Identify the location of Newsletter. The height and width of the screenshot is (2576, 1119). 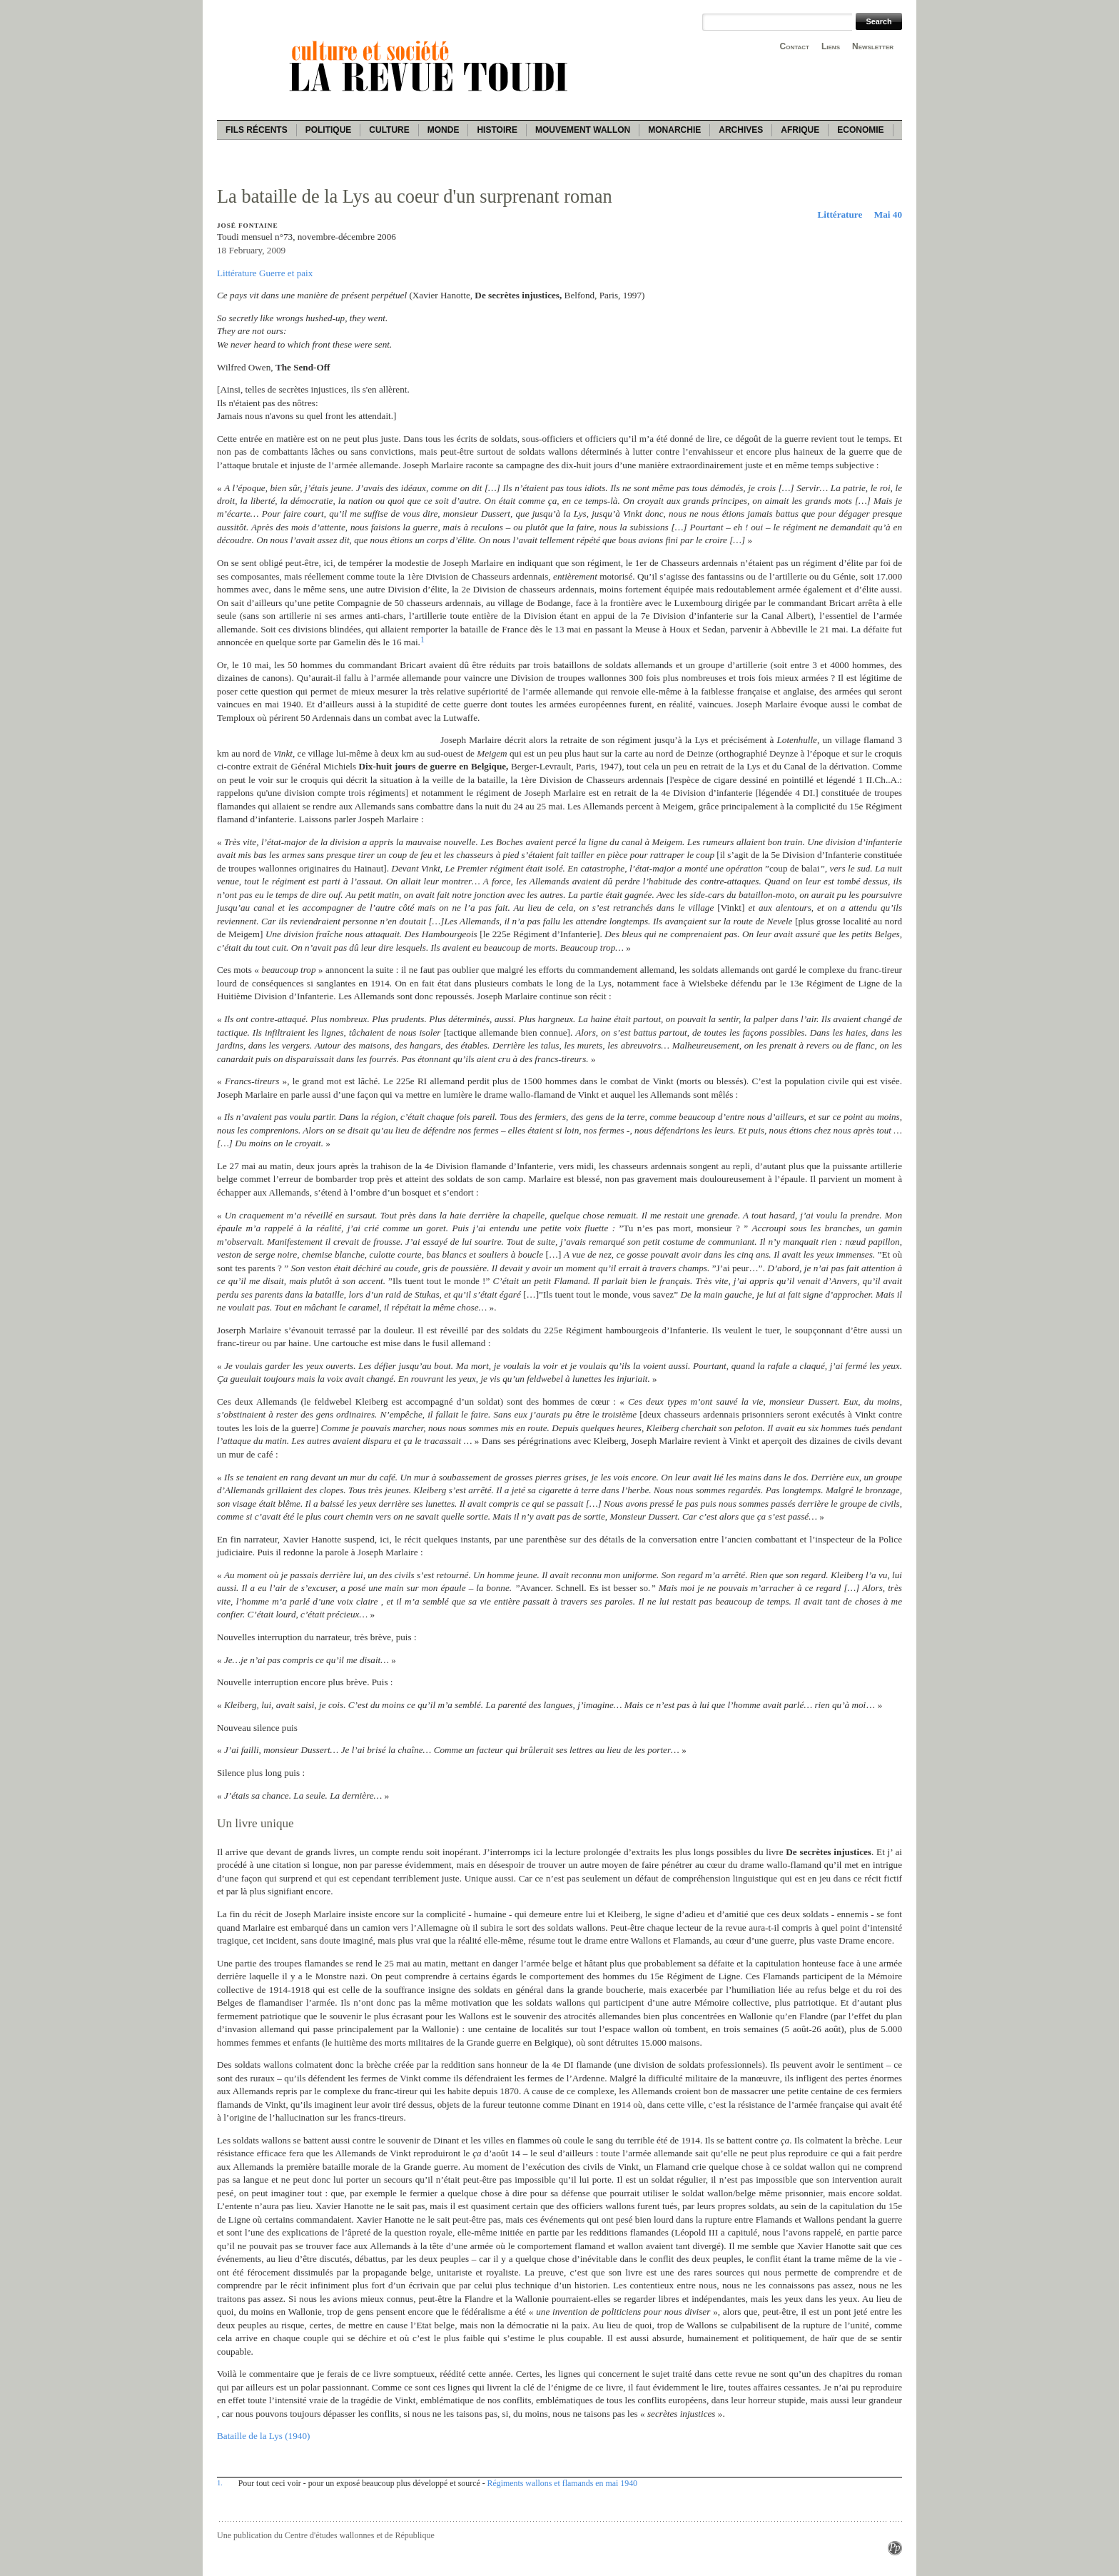
(872, 46).